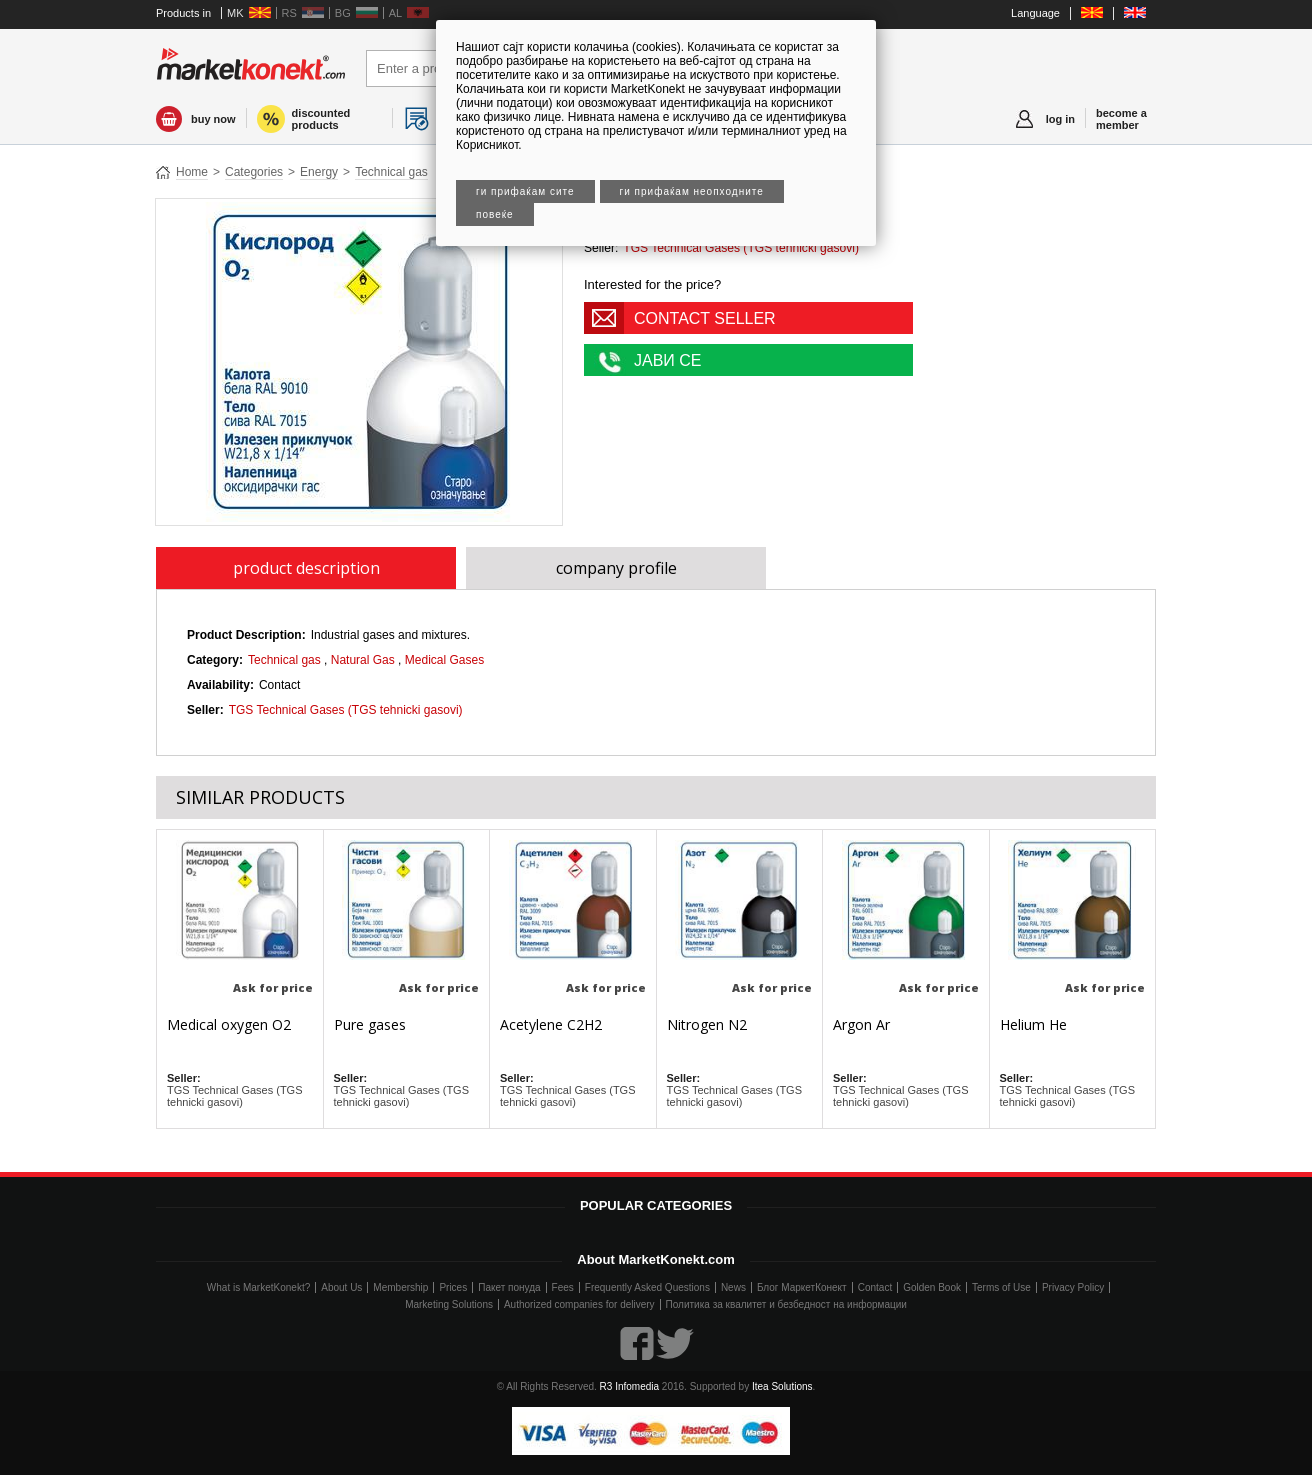 The width and height of the screenshot is (1312, 1475). What do you see at coordinates (273, 987) in the screenshot?
I see `Ask for price` at bounding box center [273, 987].